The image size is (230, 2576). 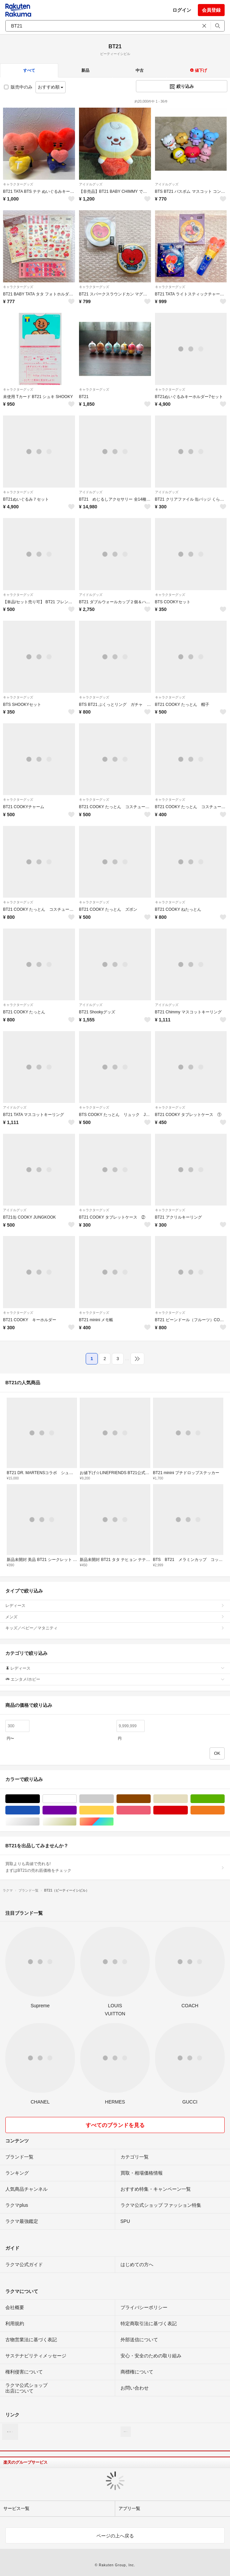 I want to click on 販売中のみ, so click(x=18, y=87).